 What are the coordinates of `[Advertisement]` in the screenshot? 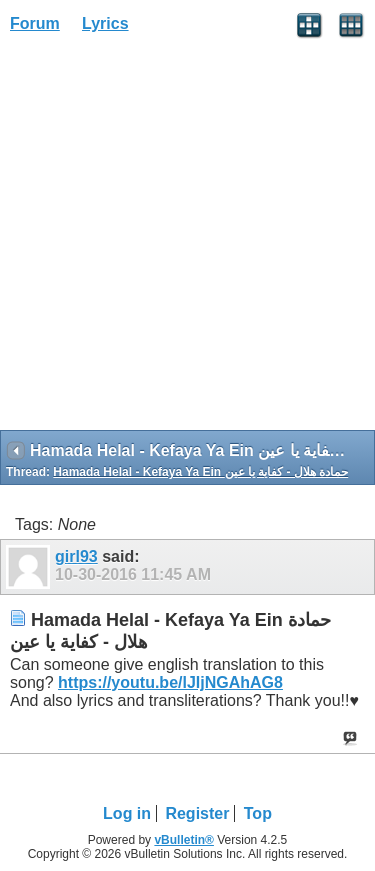 It's located at (187, 238).